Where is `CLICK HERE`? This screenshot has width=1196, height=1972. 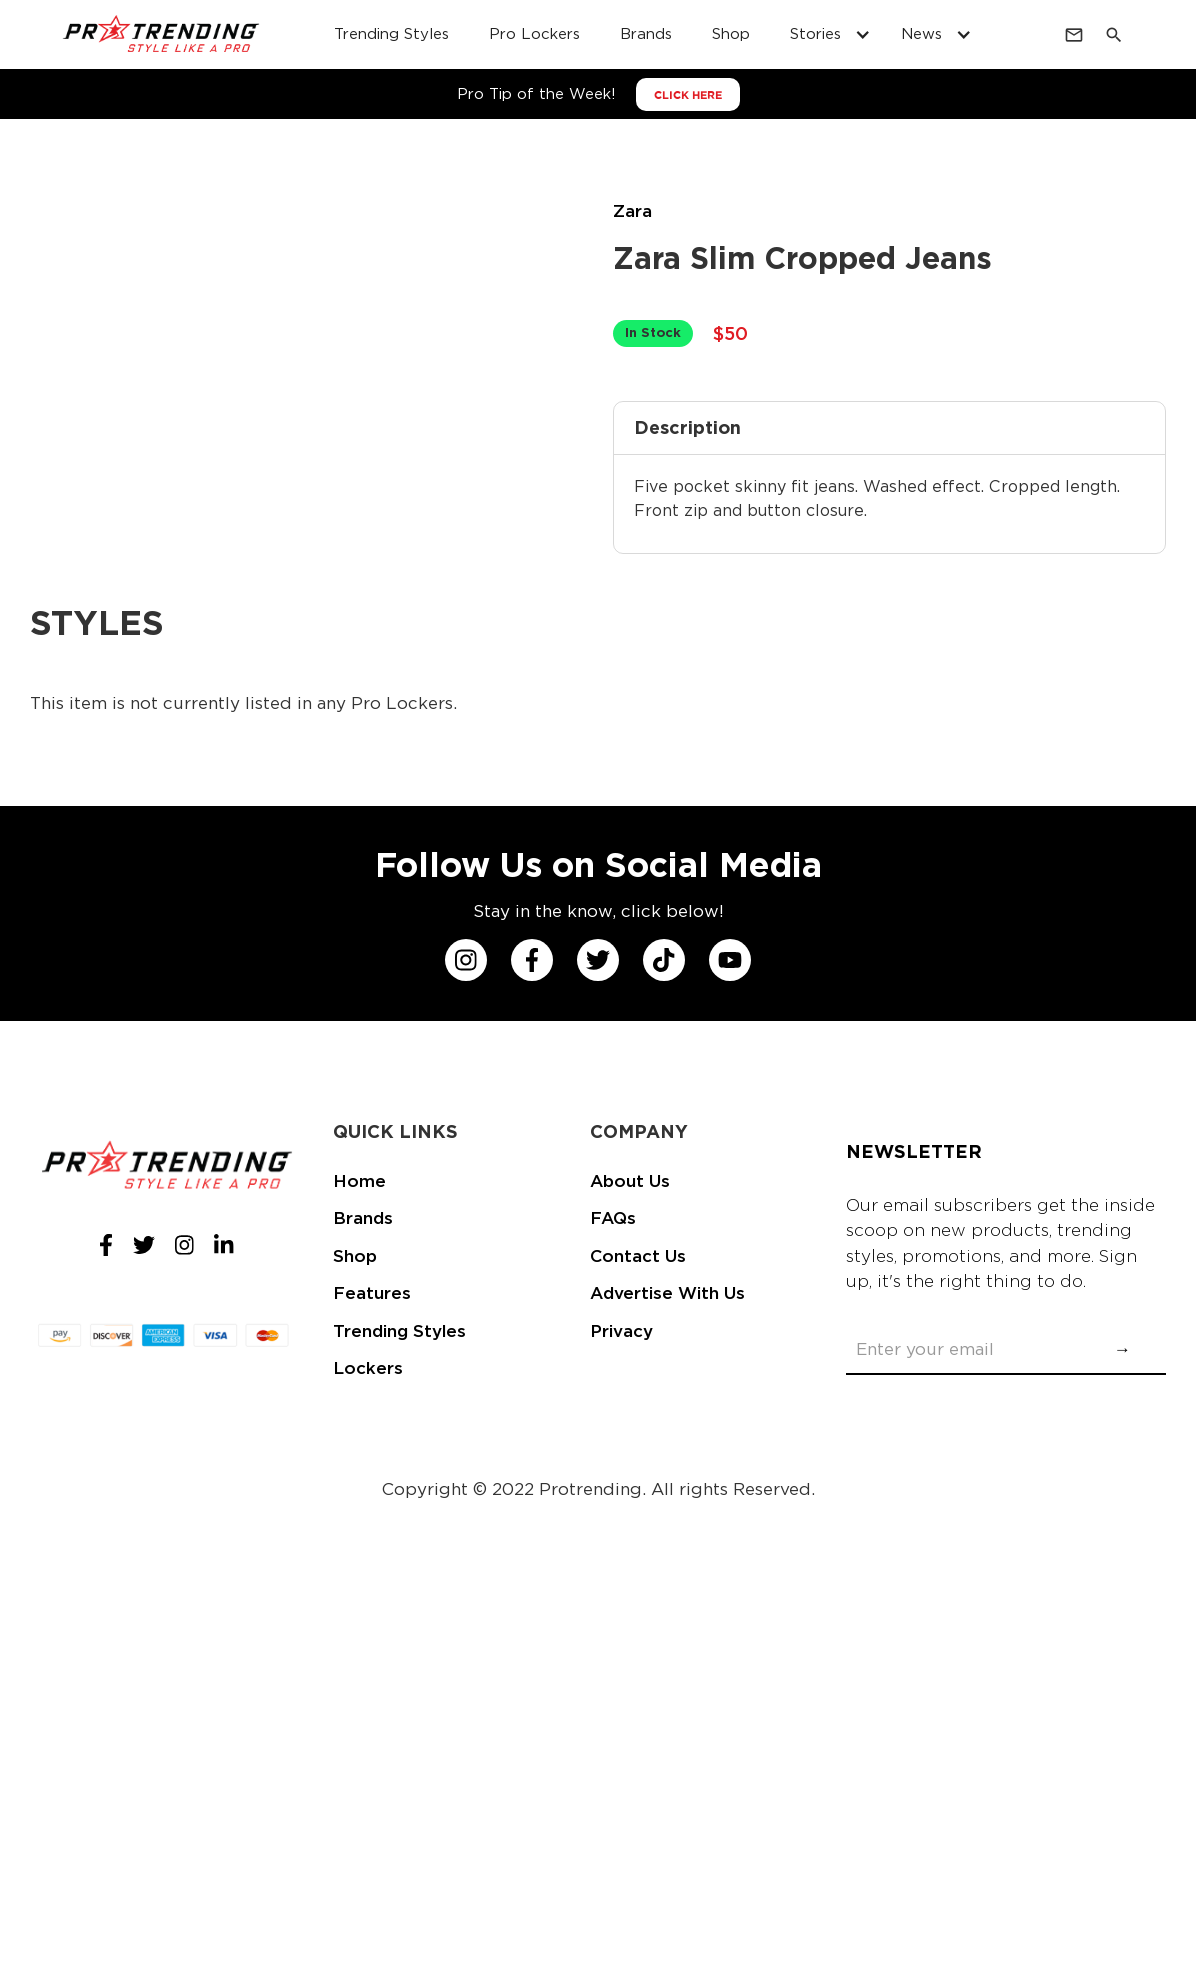 CLICK HERE is located at coordinates (688, 95).